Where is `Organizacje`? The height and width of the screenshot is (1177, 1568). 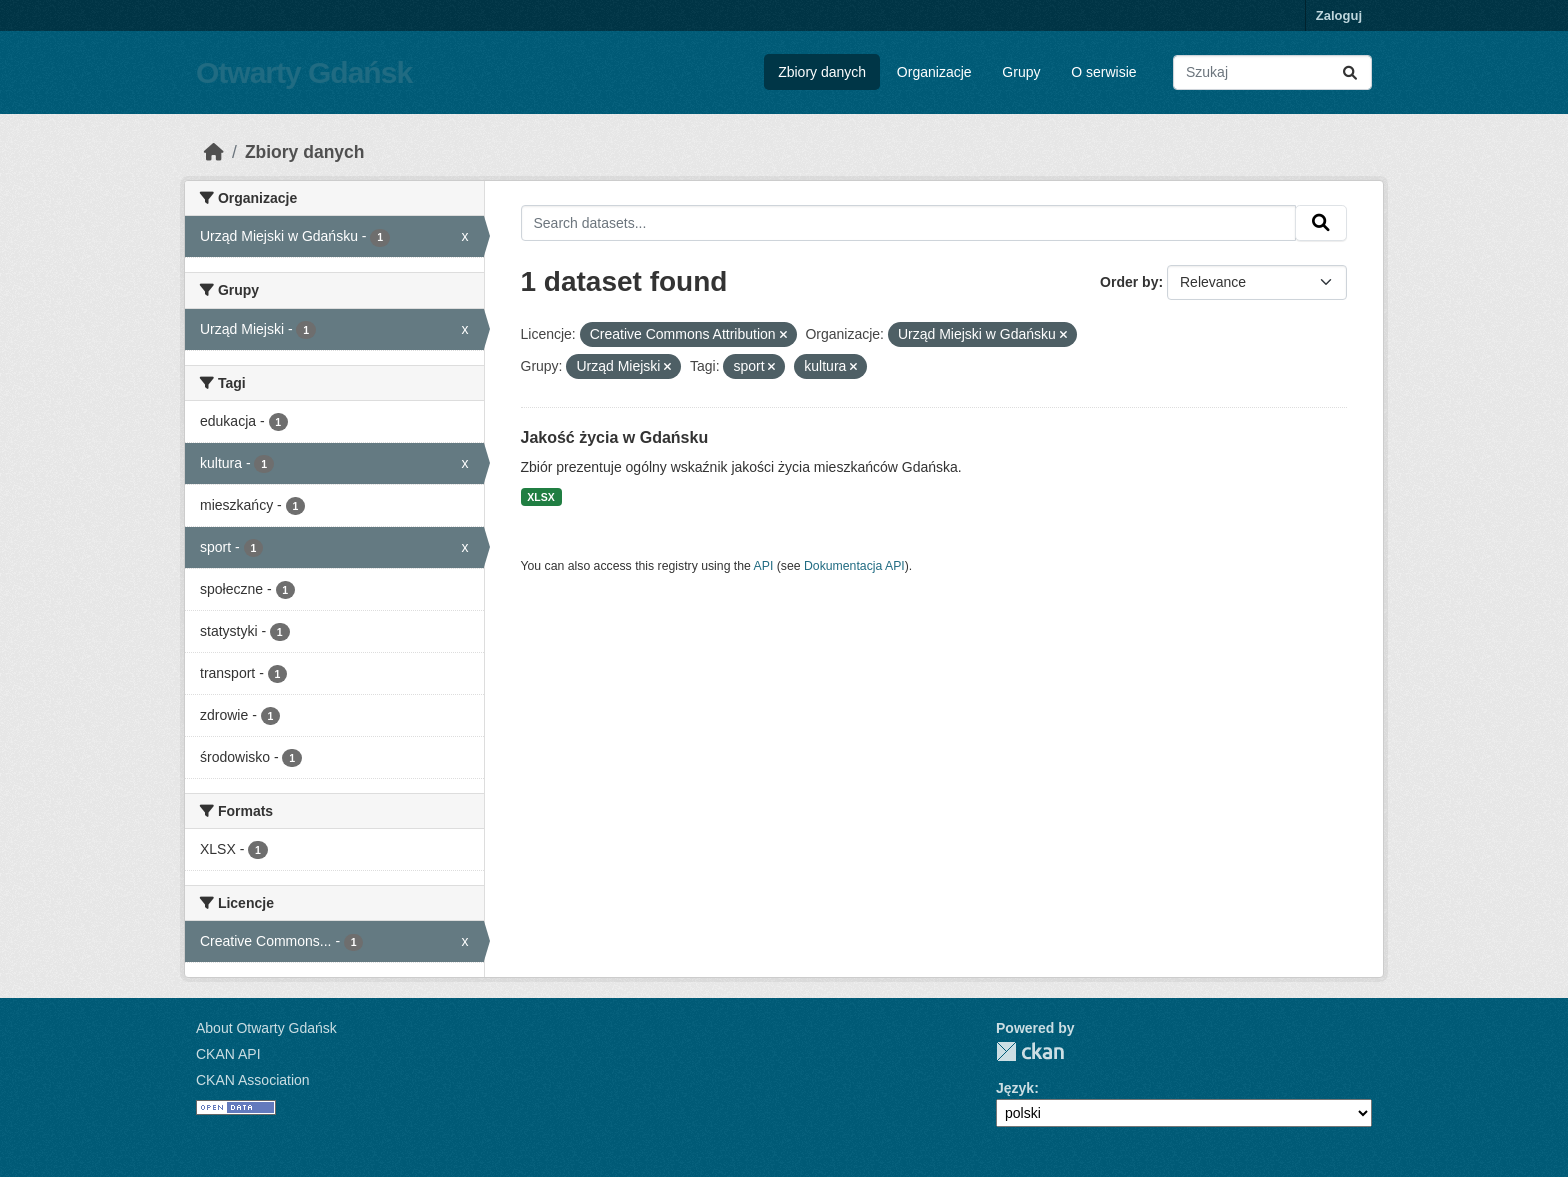
Organizacje is located at coordinates (934, 72).